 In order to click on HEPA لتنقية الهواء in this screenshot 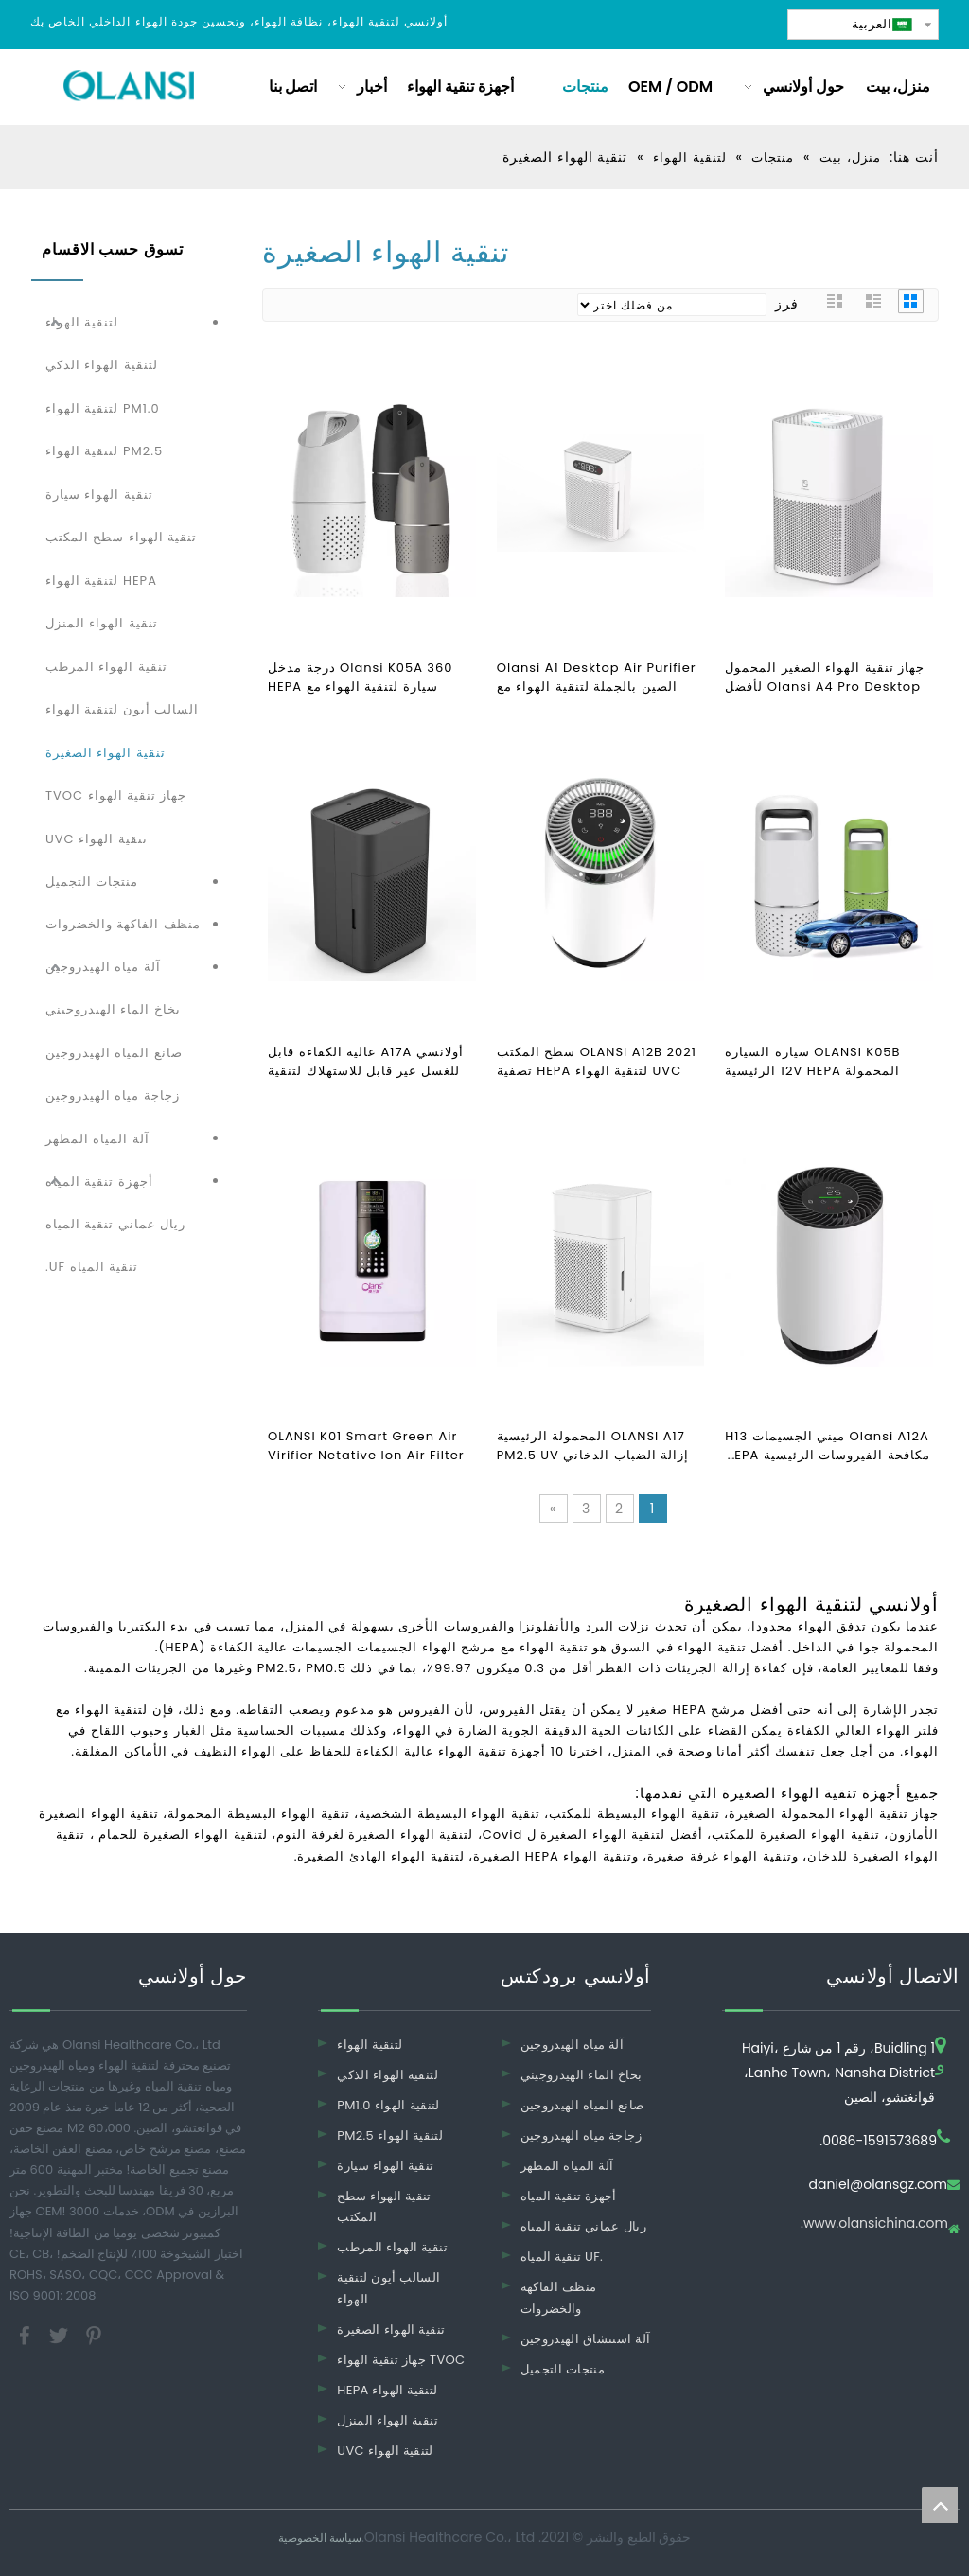, I will do `click(101, 581)`.